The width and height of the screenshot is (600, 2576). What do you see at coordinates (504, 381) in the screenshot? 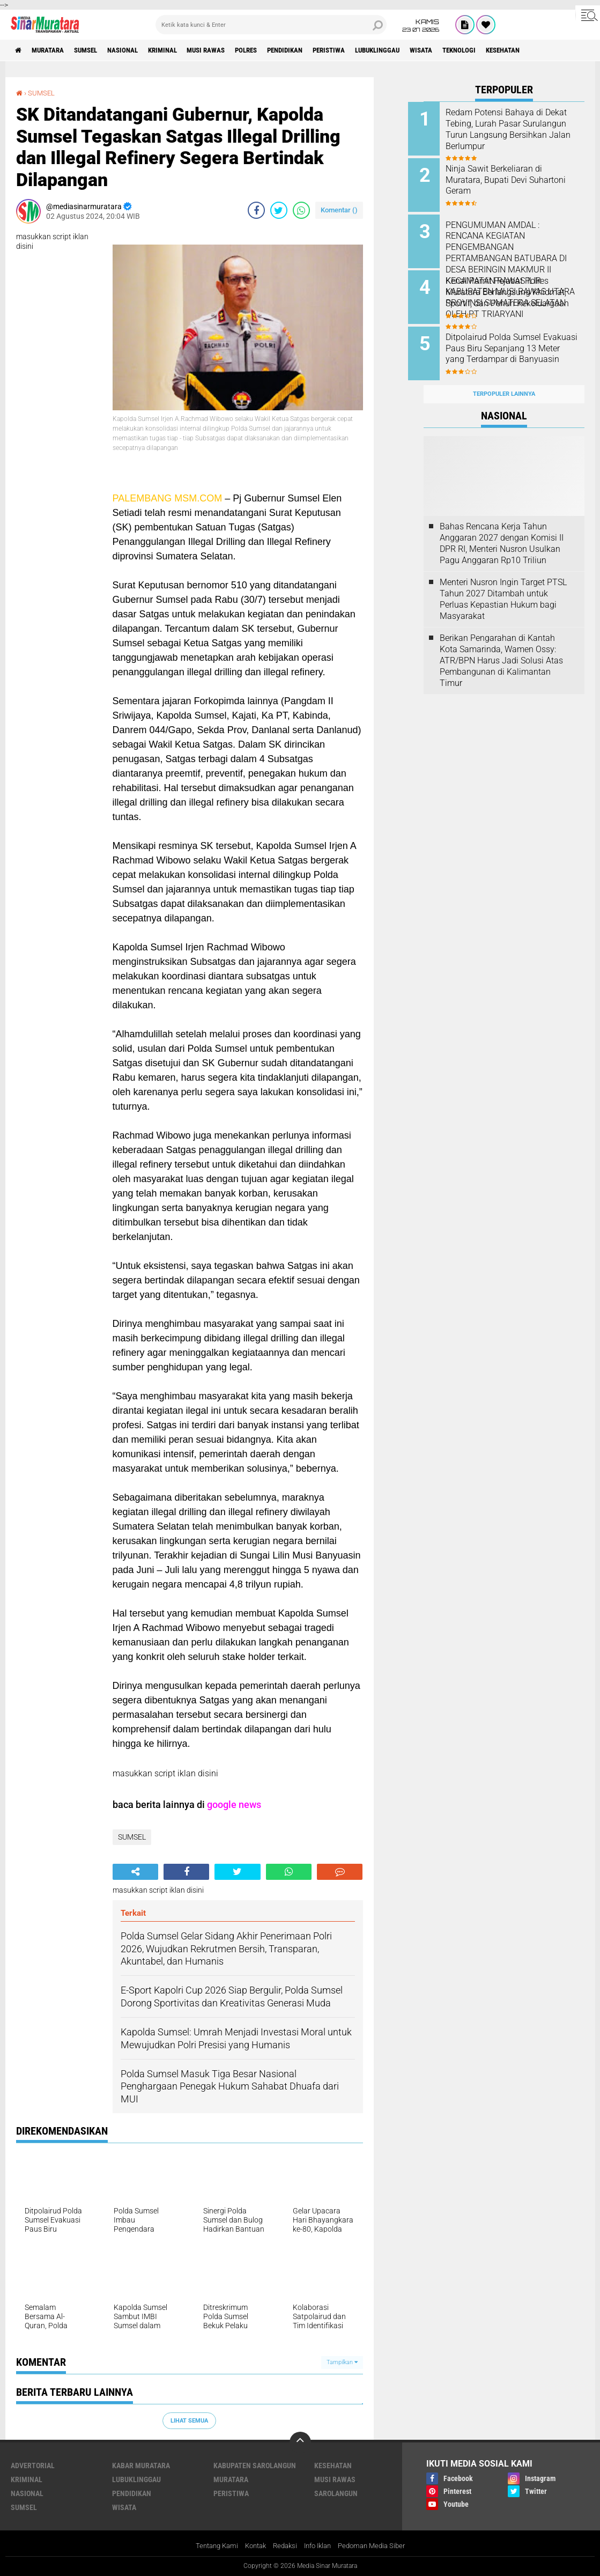
I see `Terpopuler Lainnya` at bounding box center [504, 381].